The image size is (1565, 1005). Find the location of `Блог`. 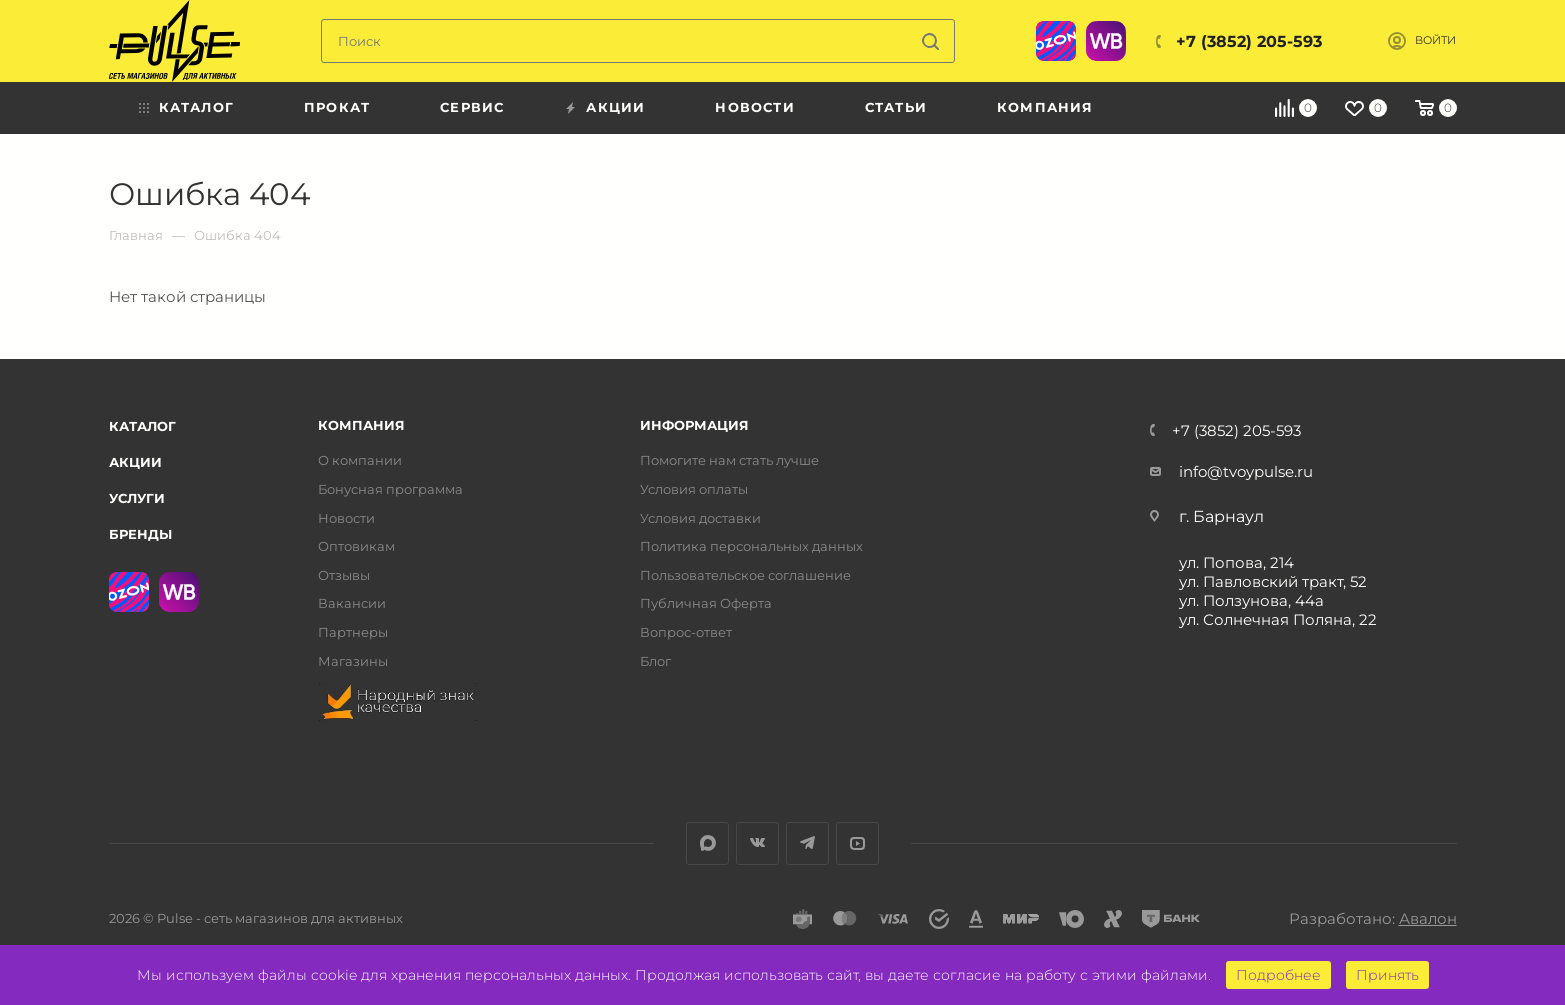

Блог is located at coordinates (655, 661).